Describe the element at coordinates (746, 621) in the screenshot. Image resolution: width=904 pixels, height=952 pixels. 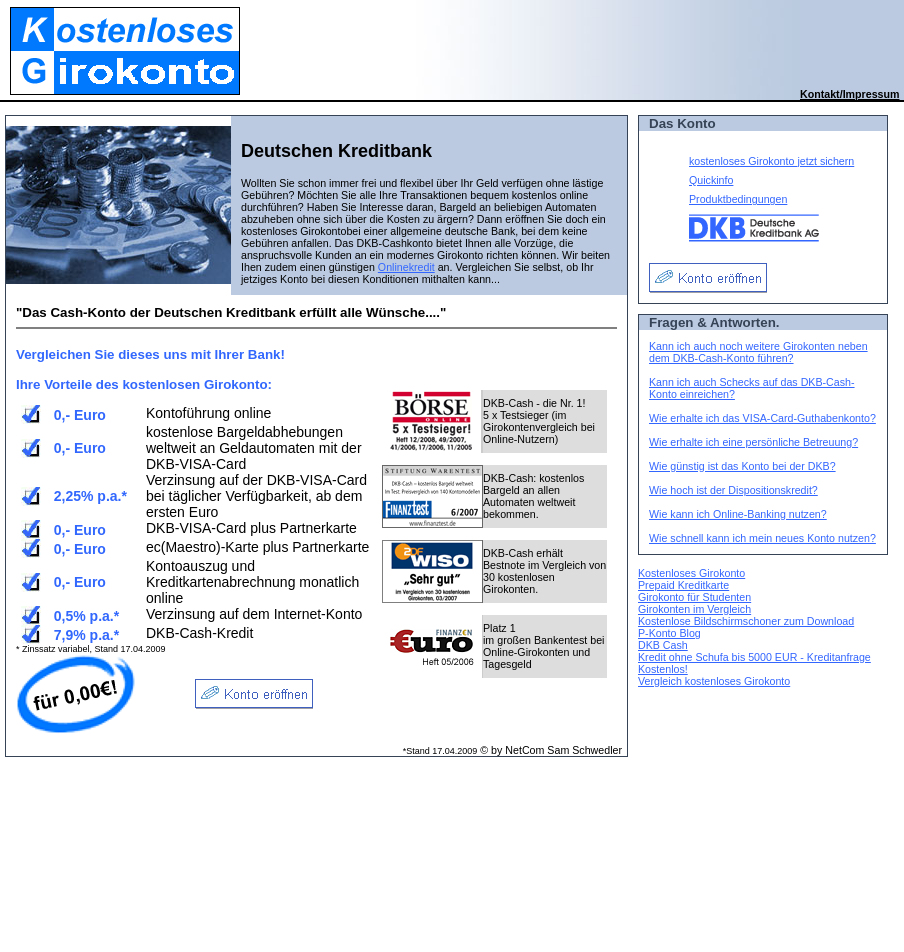
I see `Kostenlose Bildschirmschoner zum Download` at that location.